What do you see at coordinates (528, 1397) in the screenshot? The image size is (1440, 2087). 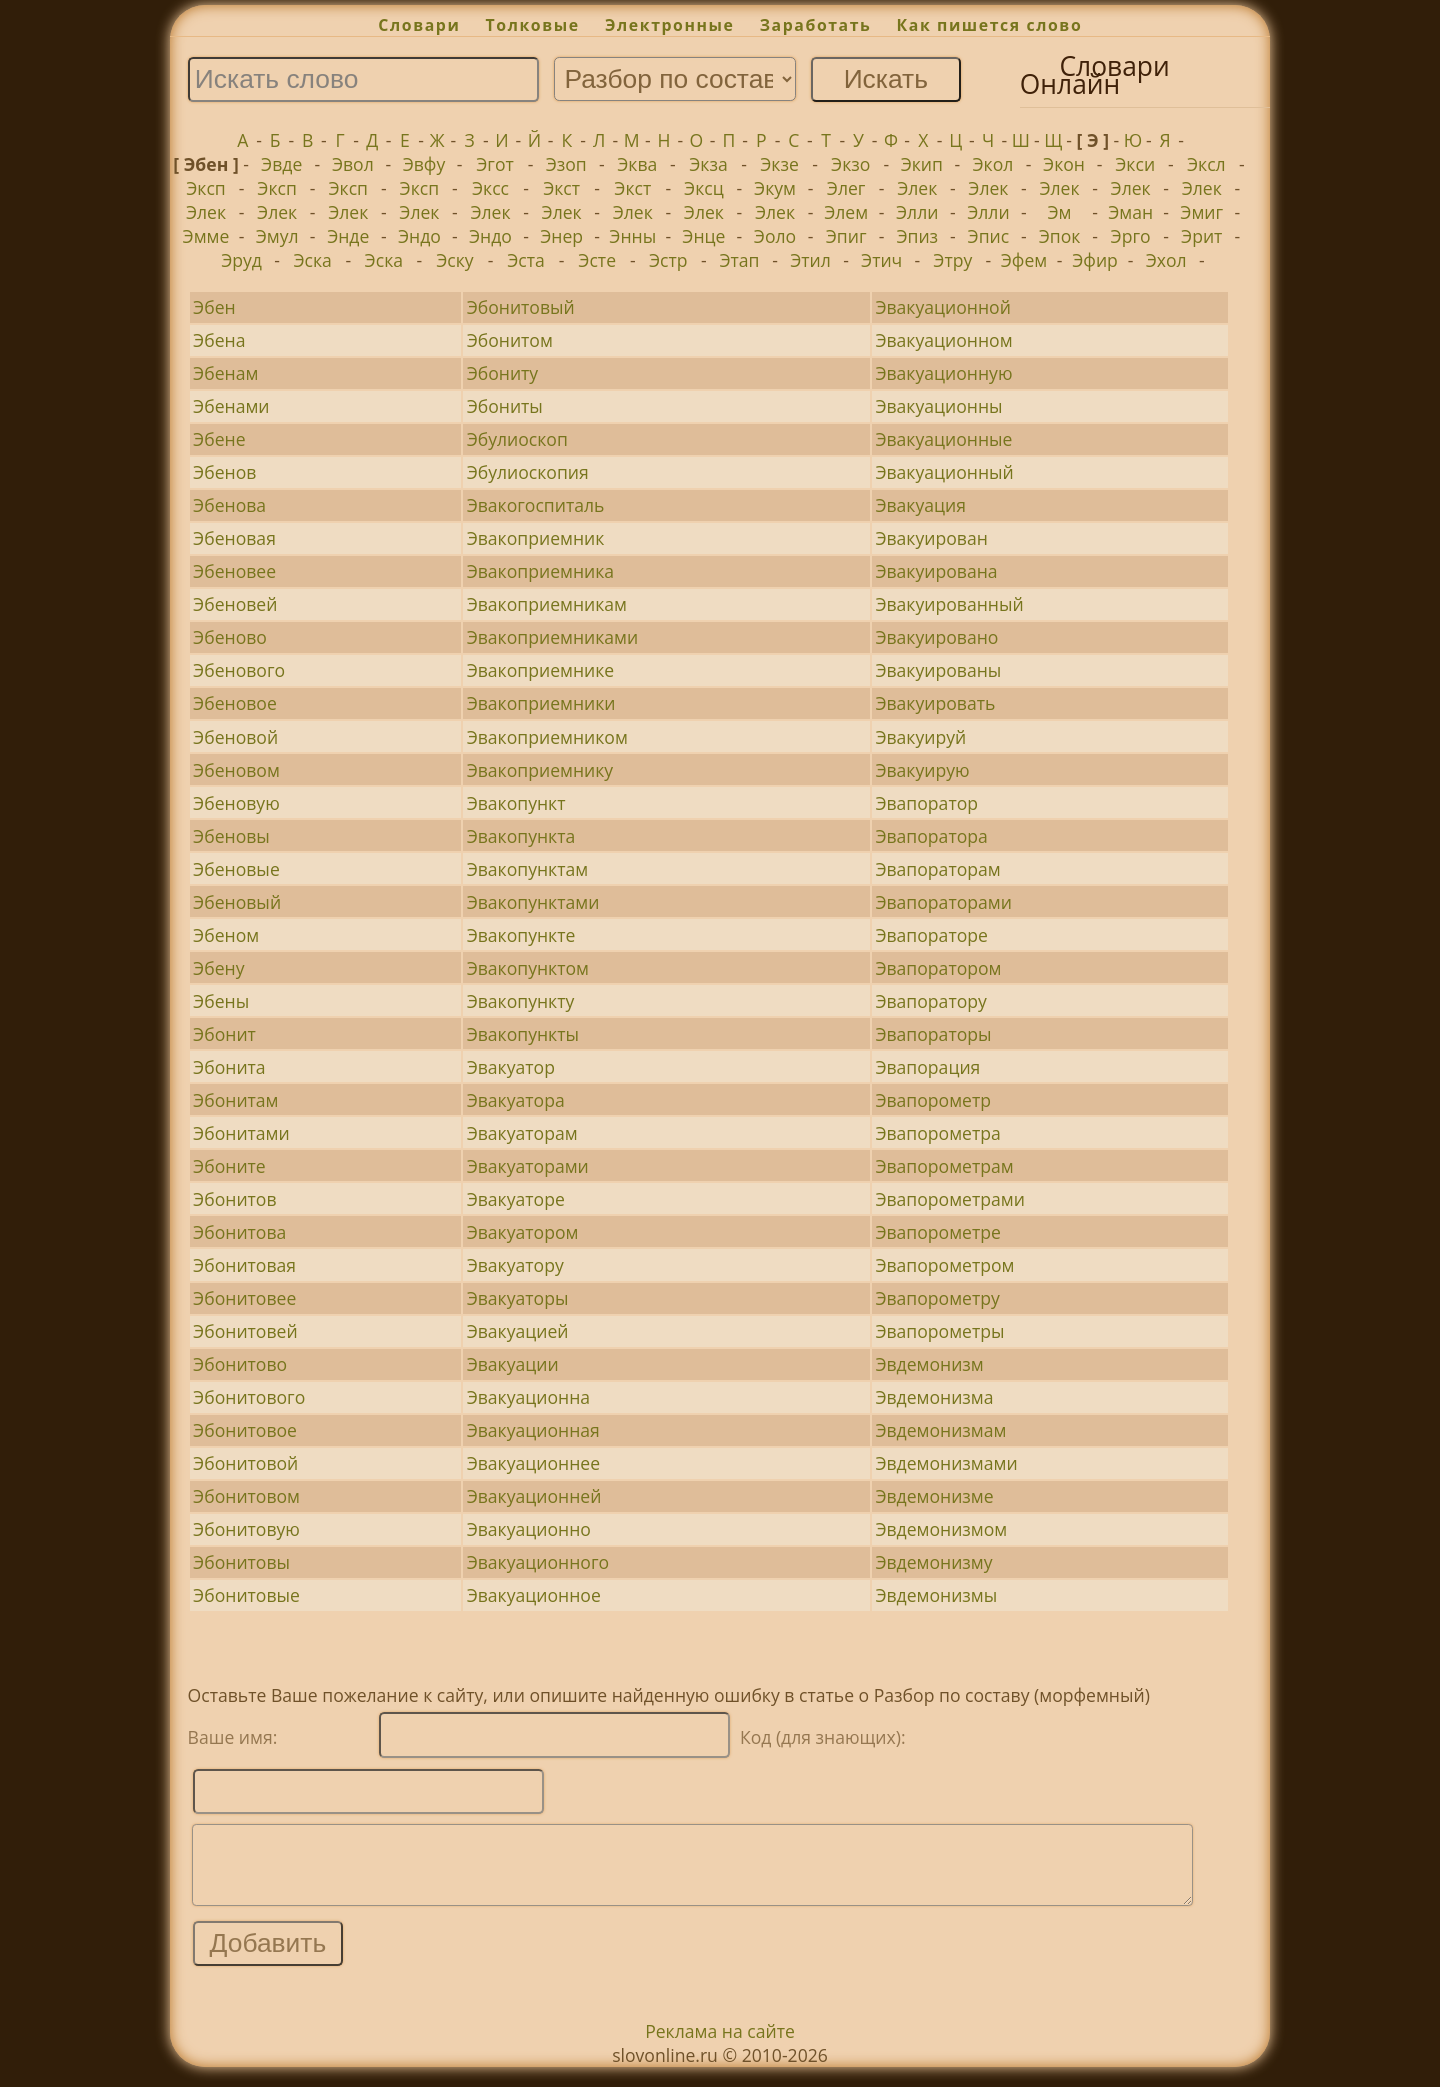 I see `Эвакуационна` at bounding box center [528, 1397].